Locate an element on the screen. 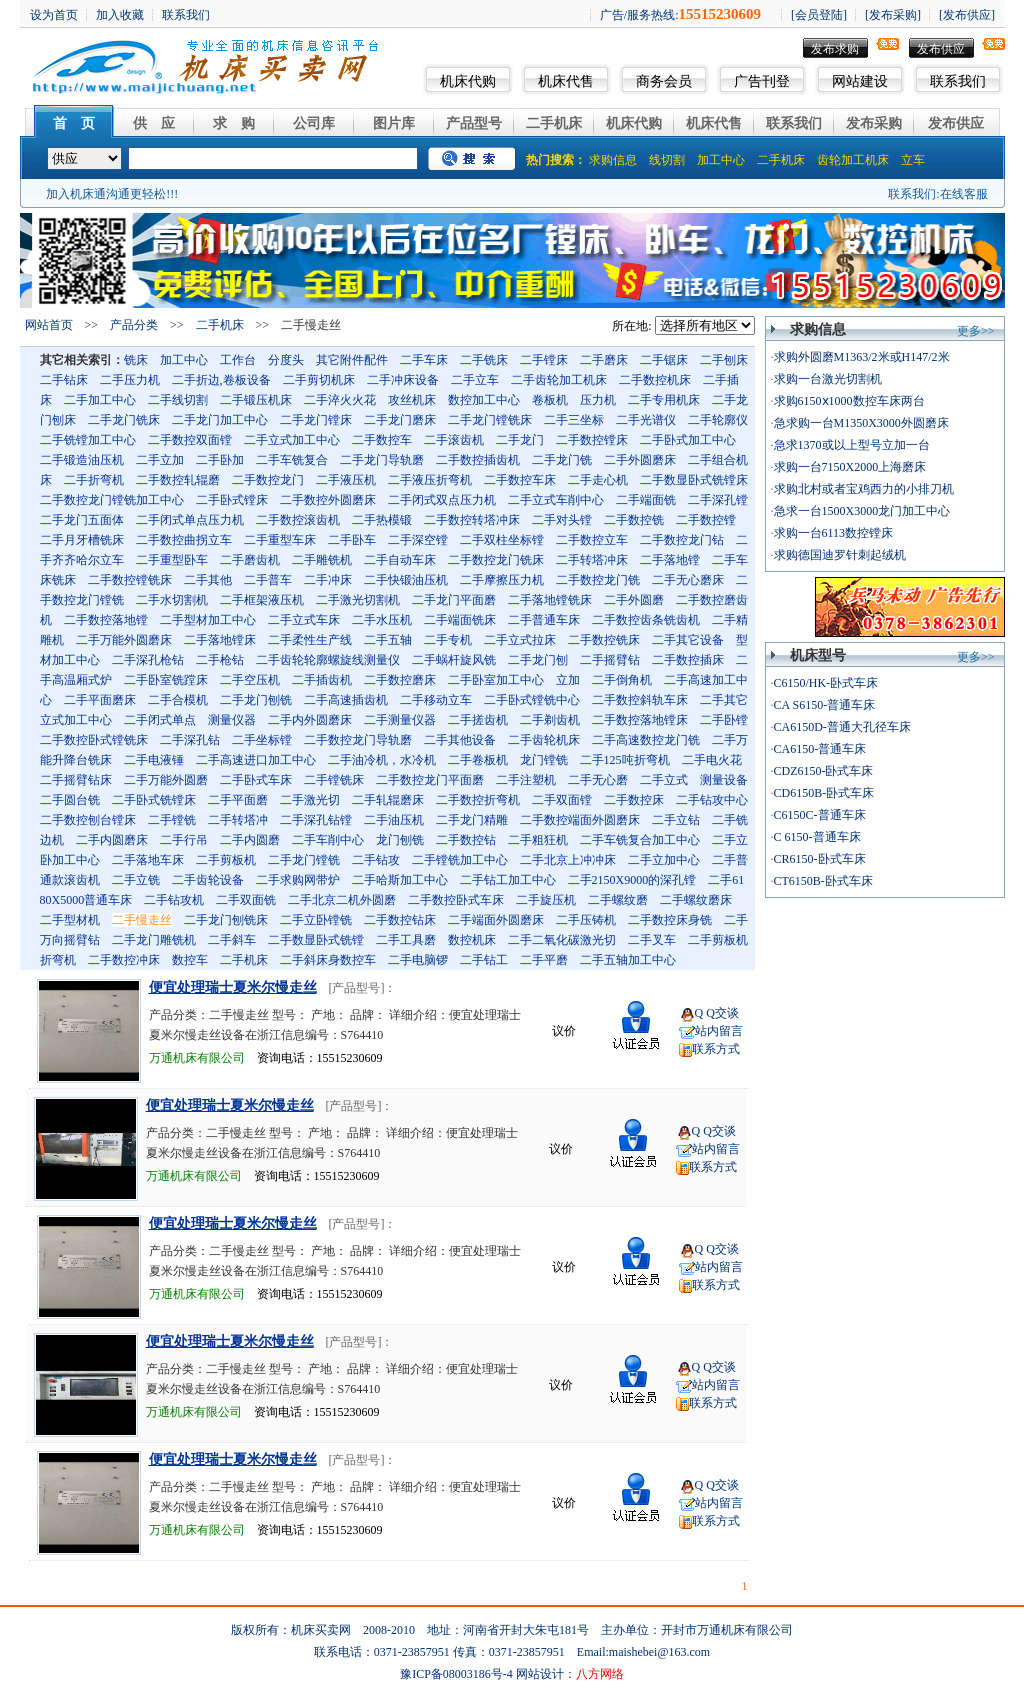 This screenshot has height=1697, width=1024. 二手立卧镗铣 is located at coordinates (316, 920).